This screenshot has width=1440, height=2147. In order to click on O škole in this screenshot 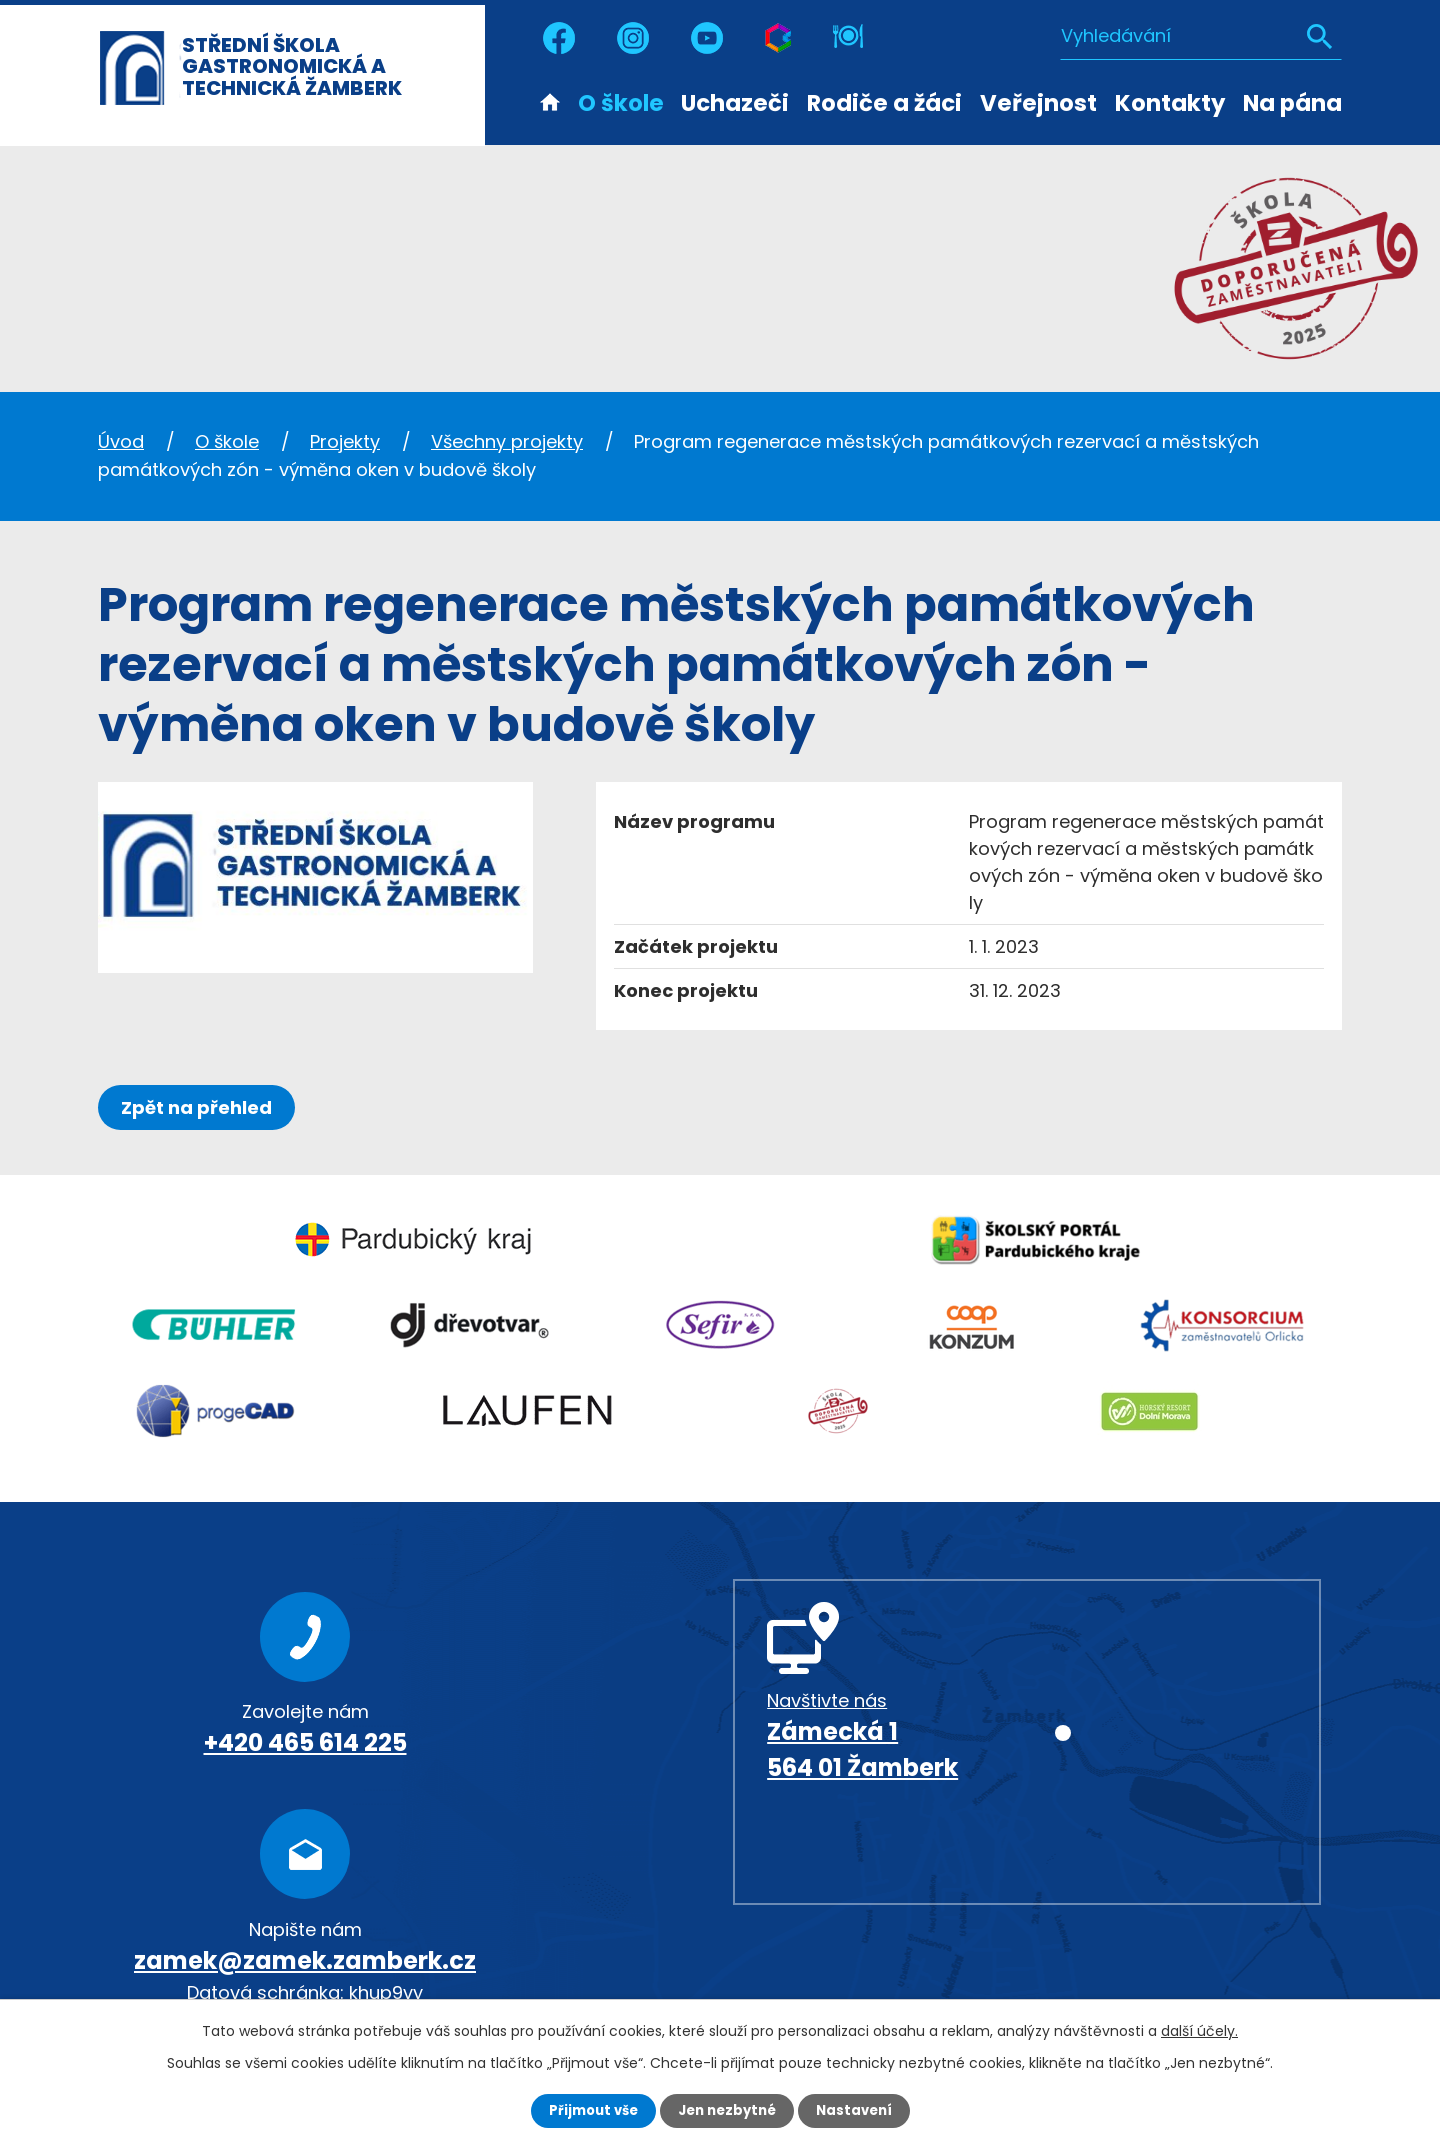, I will do `click(621, 103)`.